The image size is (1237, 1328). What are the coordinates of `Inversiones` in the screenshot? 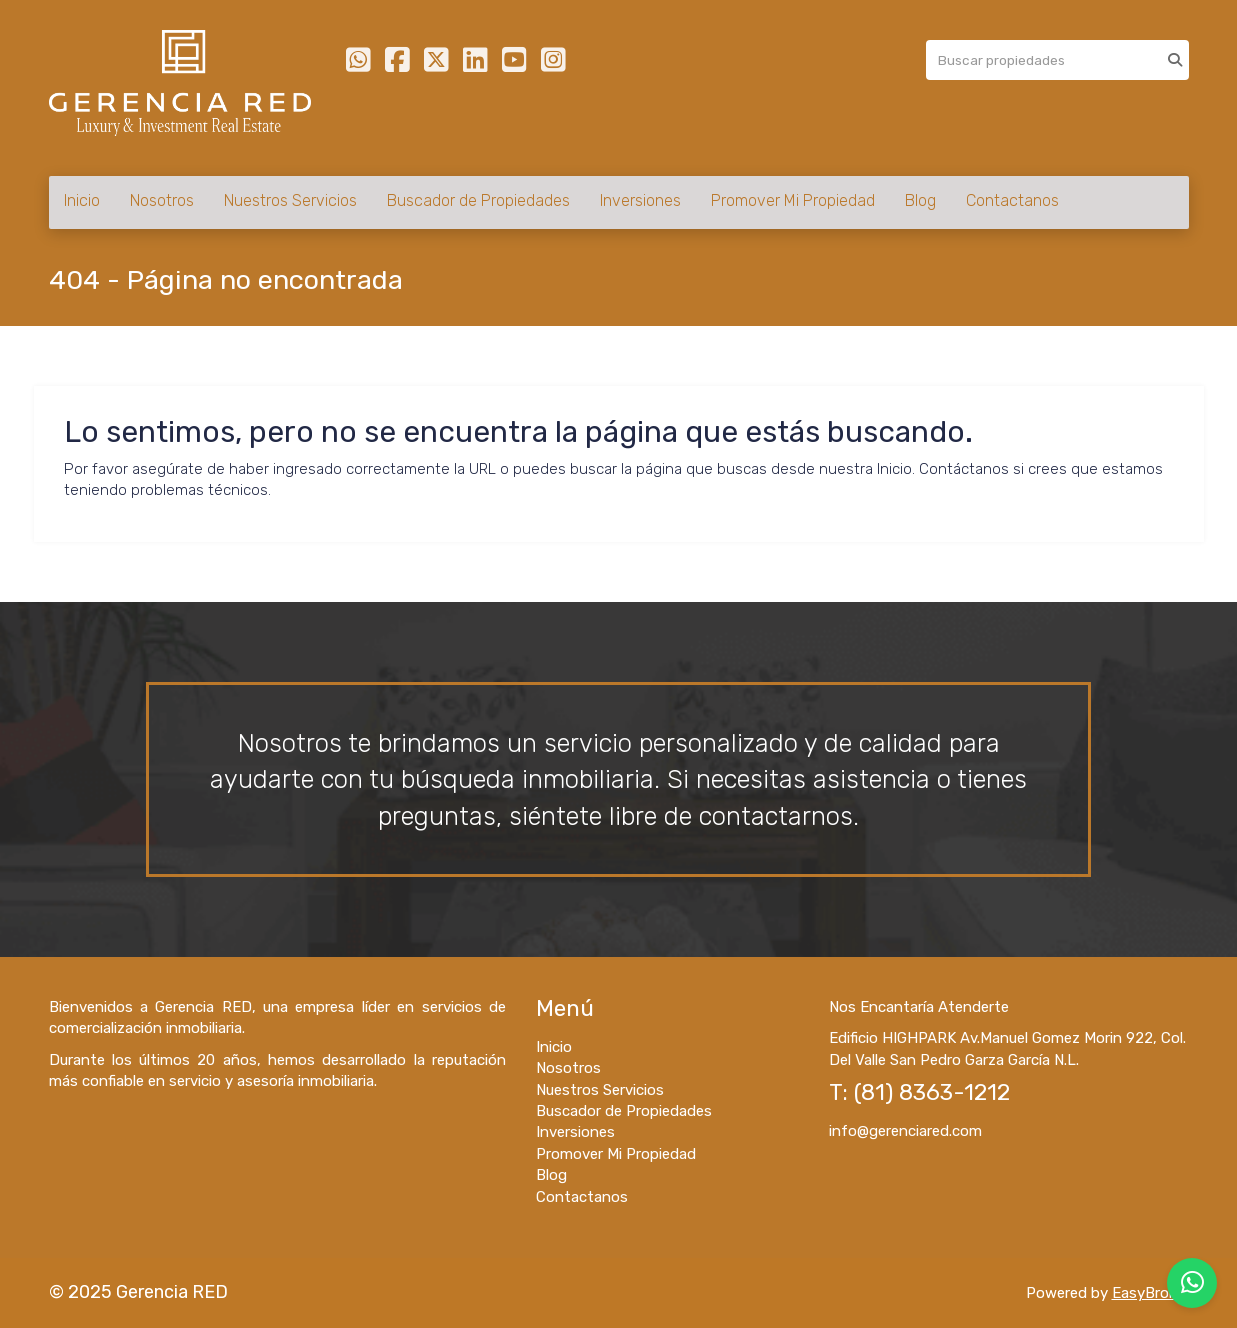 It's located at (640, 200).